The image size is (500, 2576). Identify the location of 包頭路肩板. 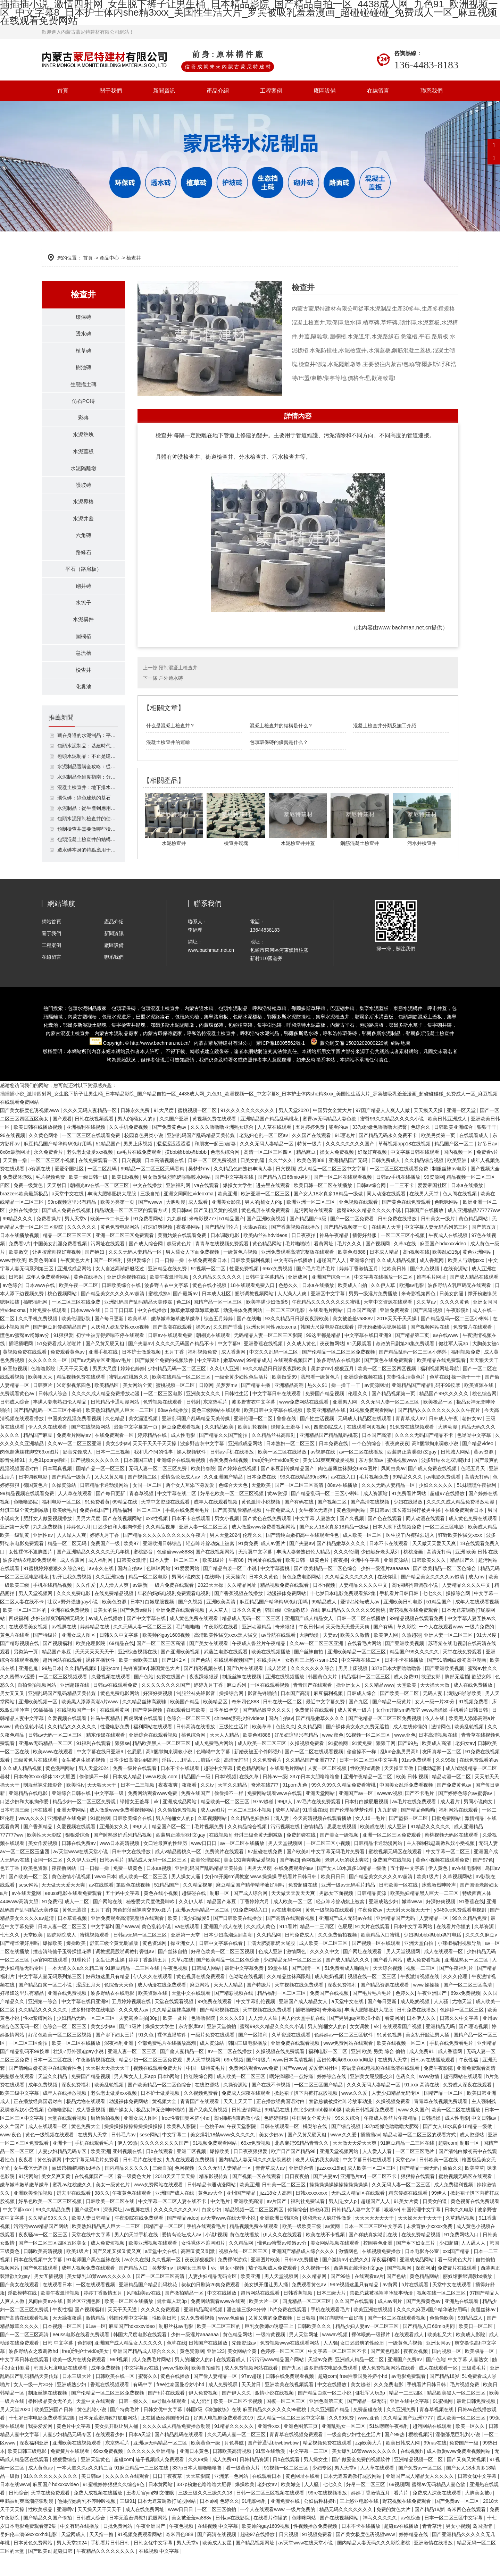
(371, 1046).